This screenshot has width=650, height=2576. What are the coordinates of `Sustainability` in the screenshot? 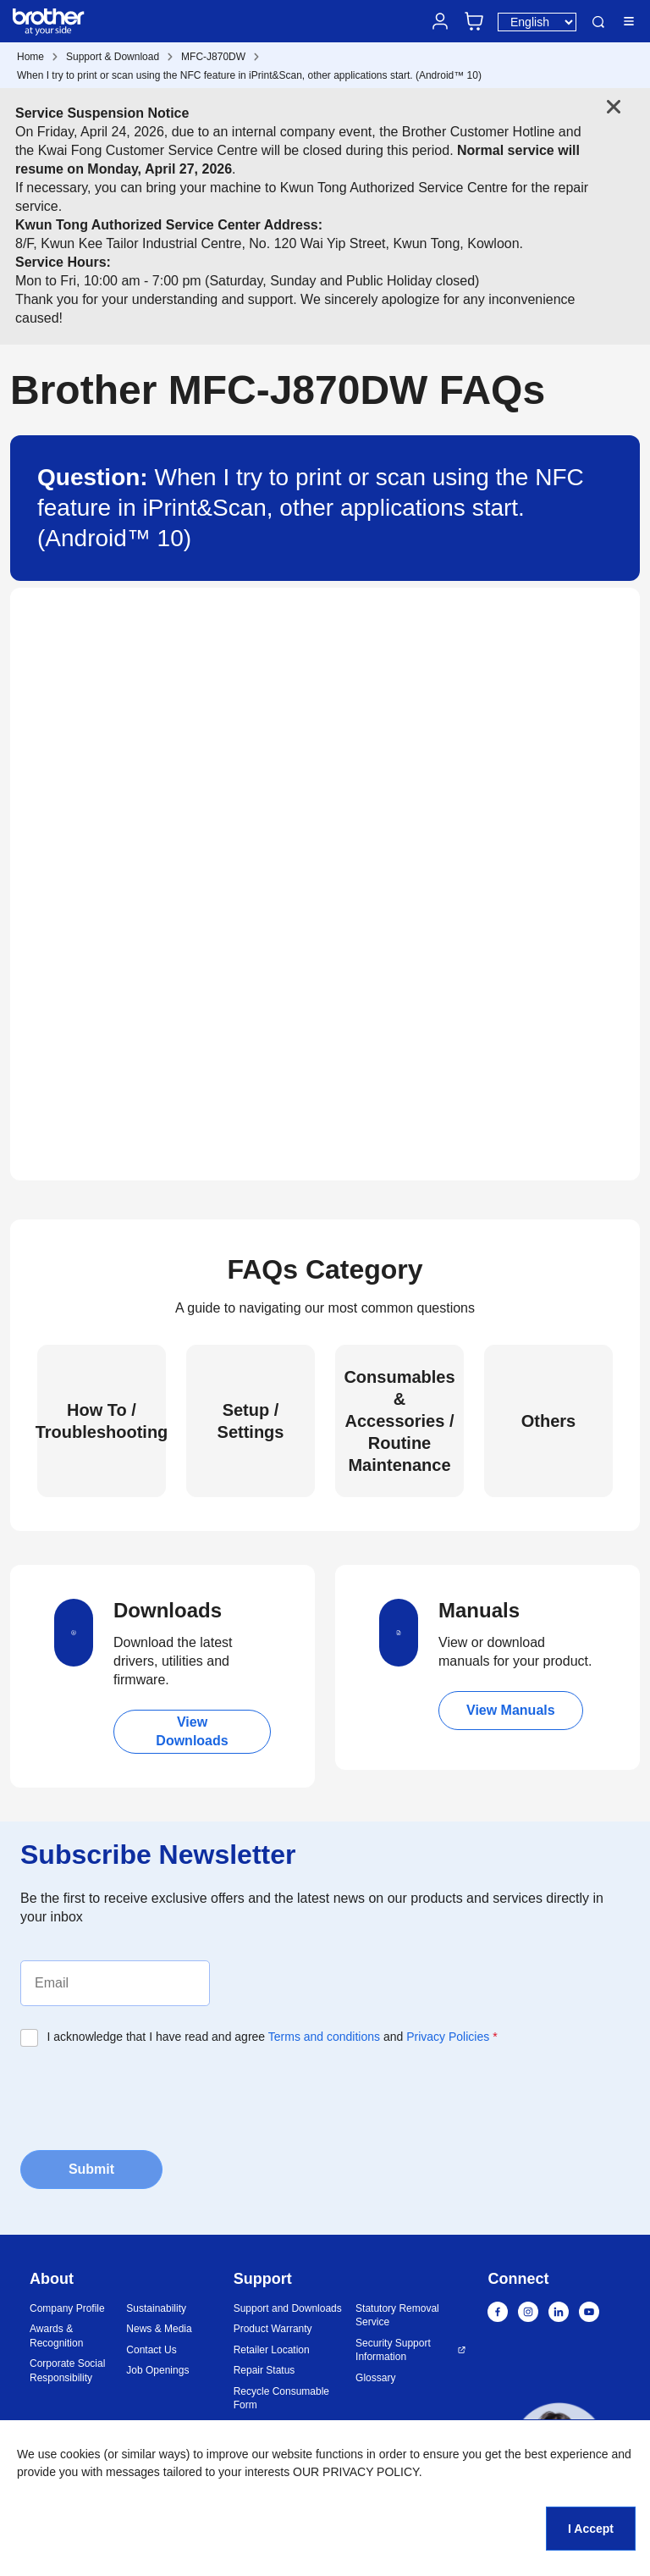 It's located at (156, 2308).